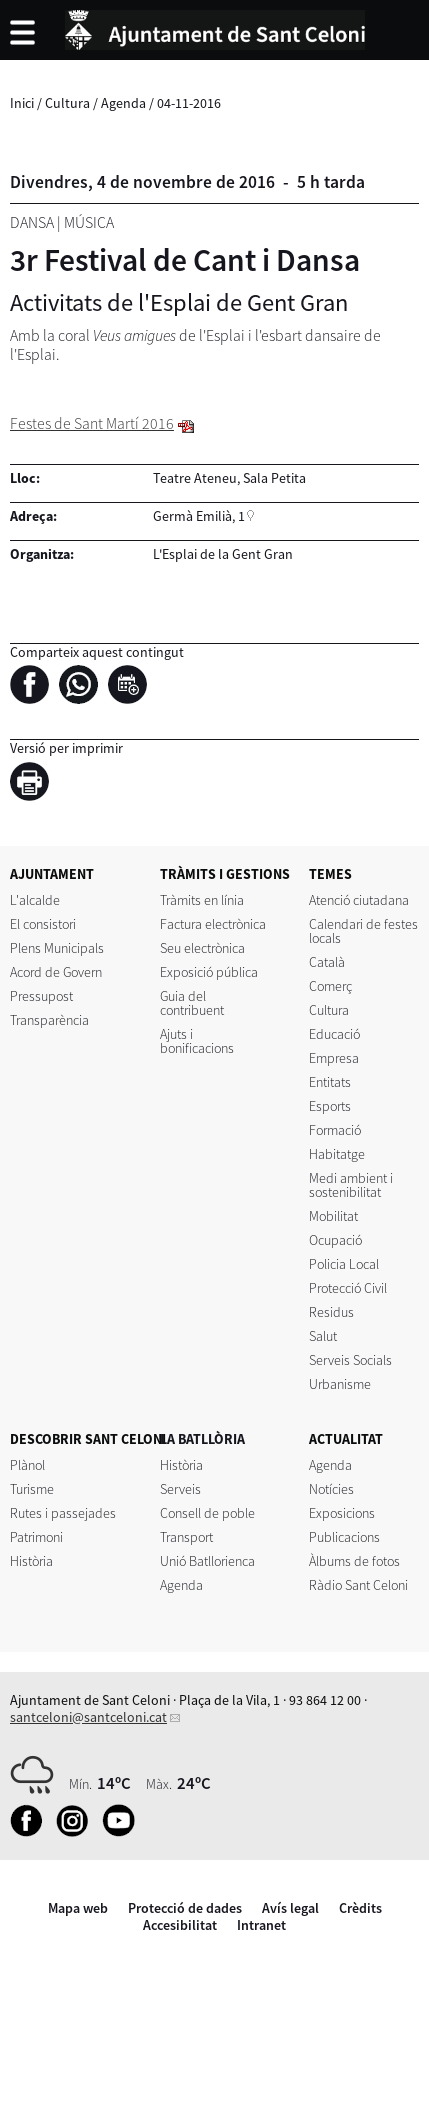  Describe the element at coordinates (330, 986) in the screenshot. I see `Comerç` at that location.